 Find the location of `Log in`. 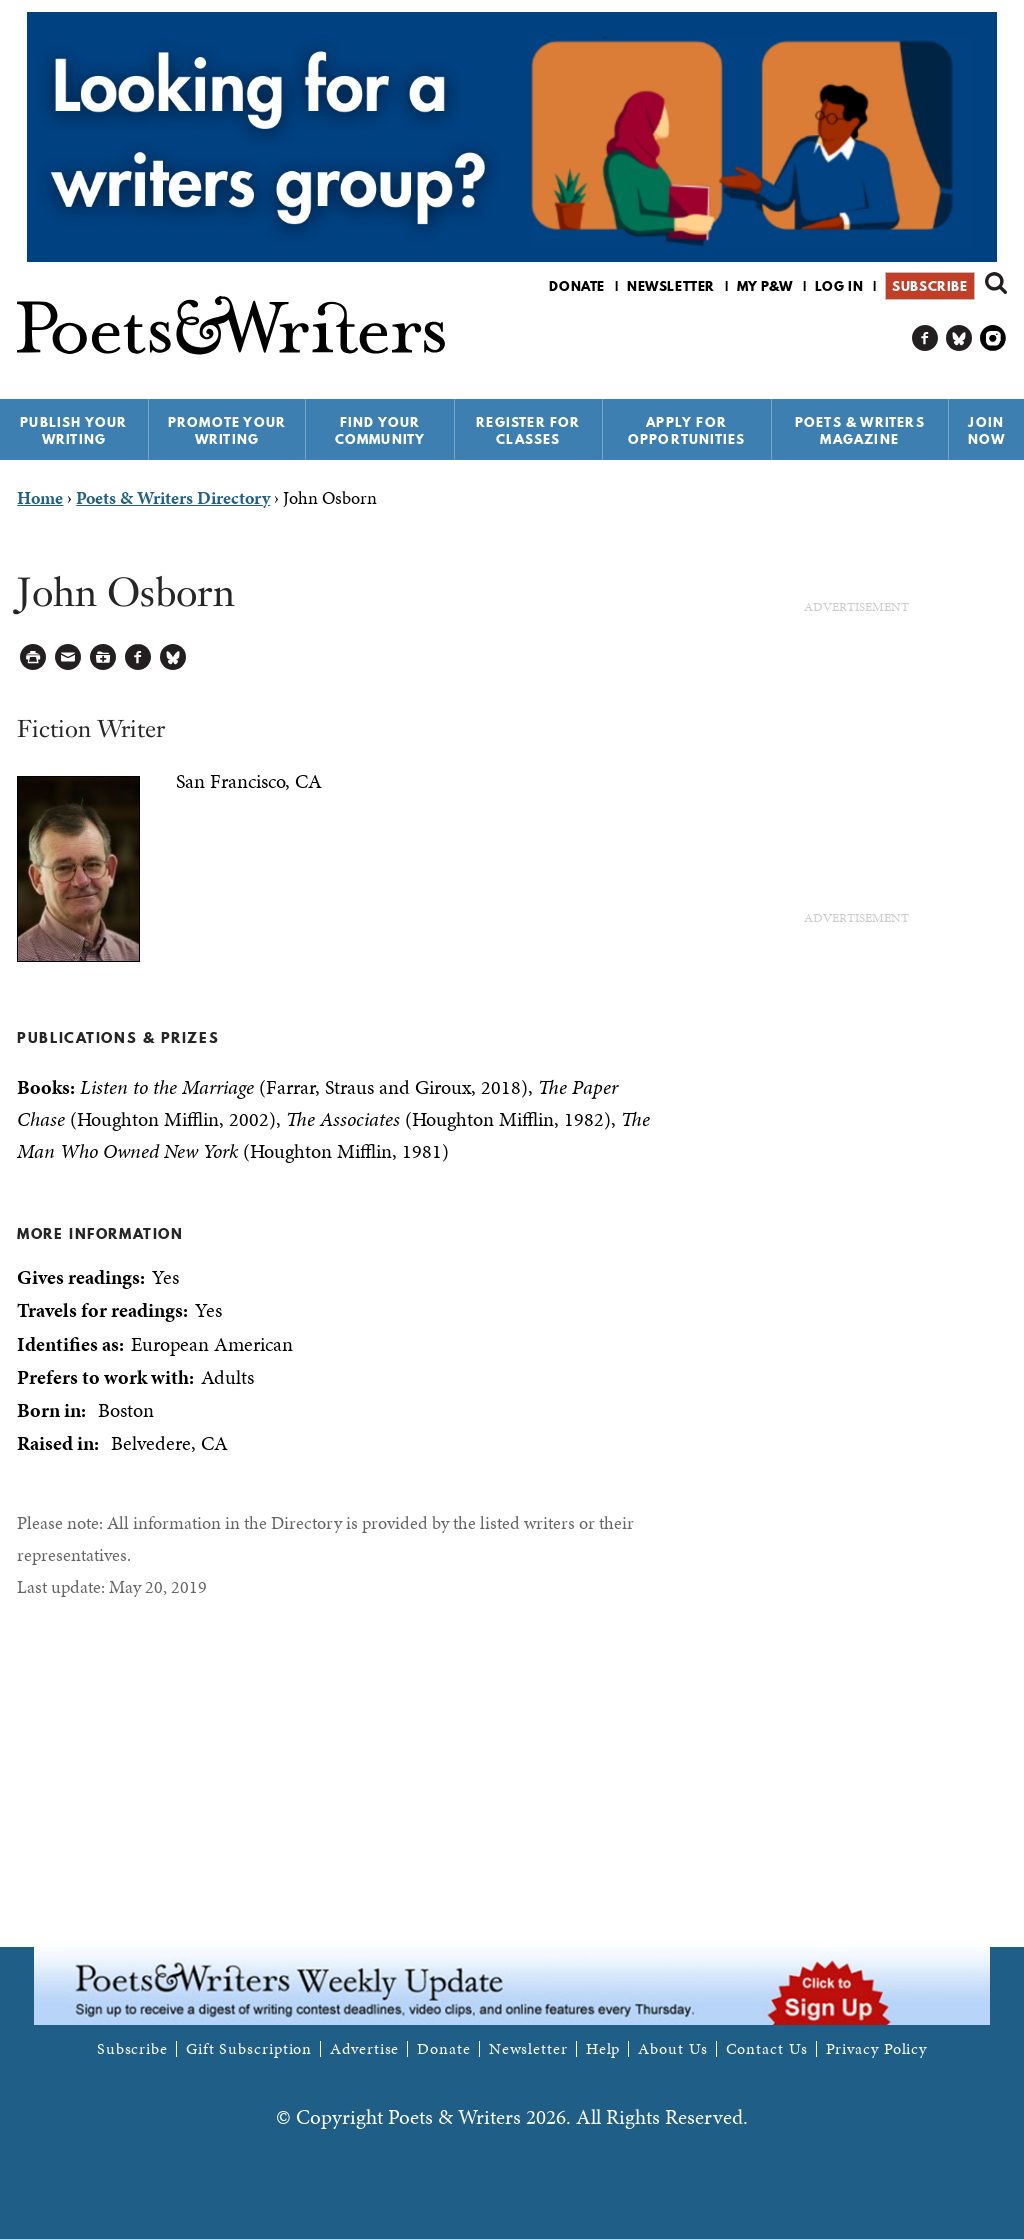

Log in is located at coordinates (839, 286).